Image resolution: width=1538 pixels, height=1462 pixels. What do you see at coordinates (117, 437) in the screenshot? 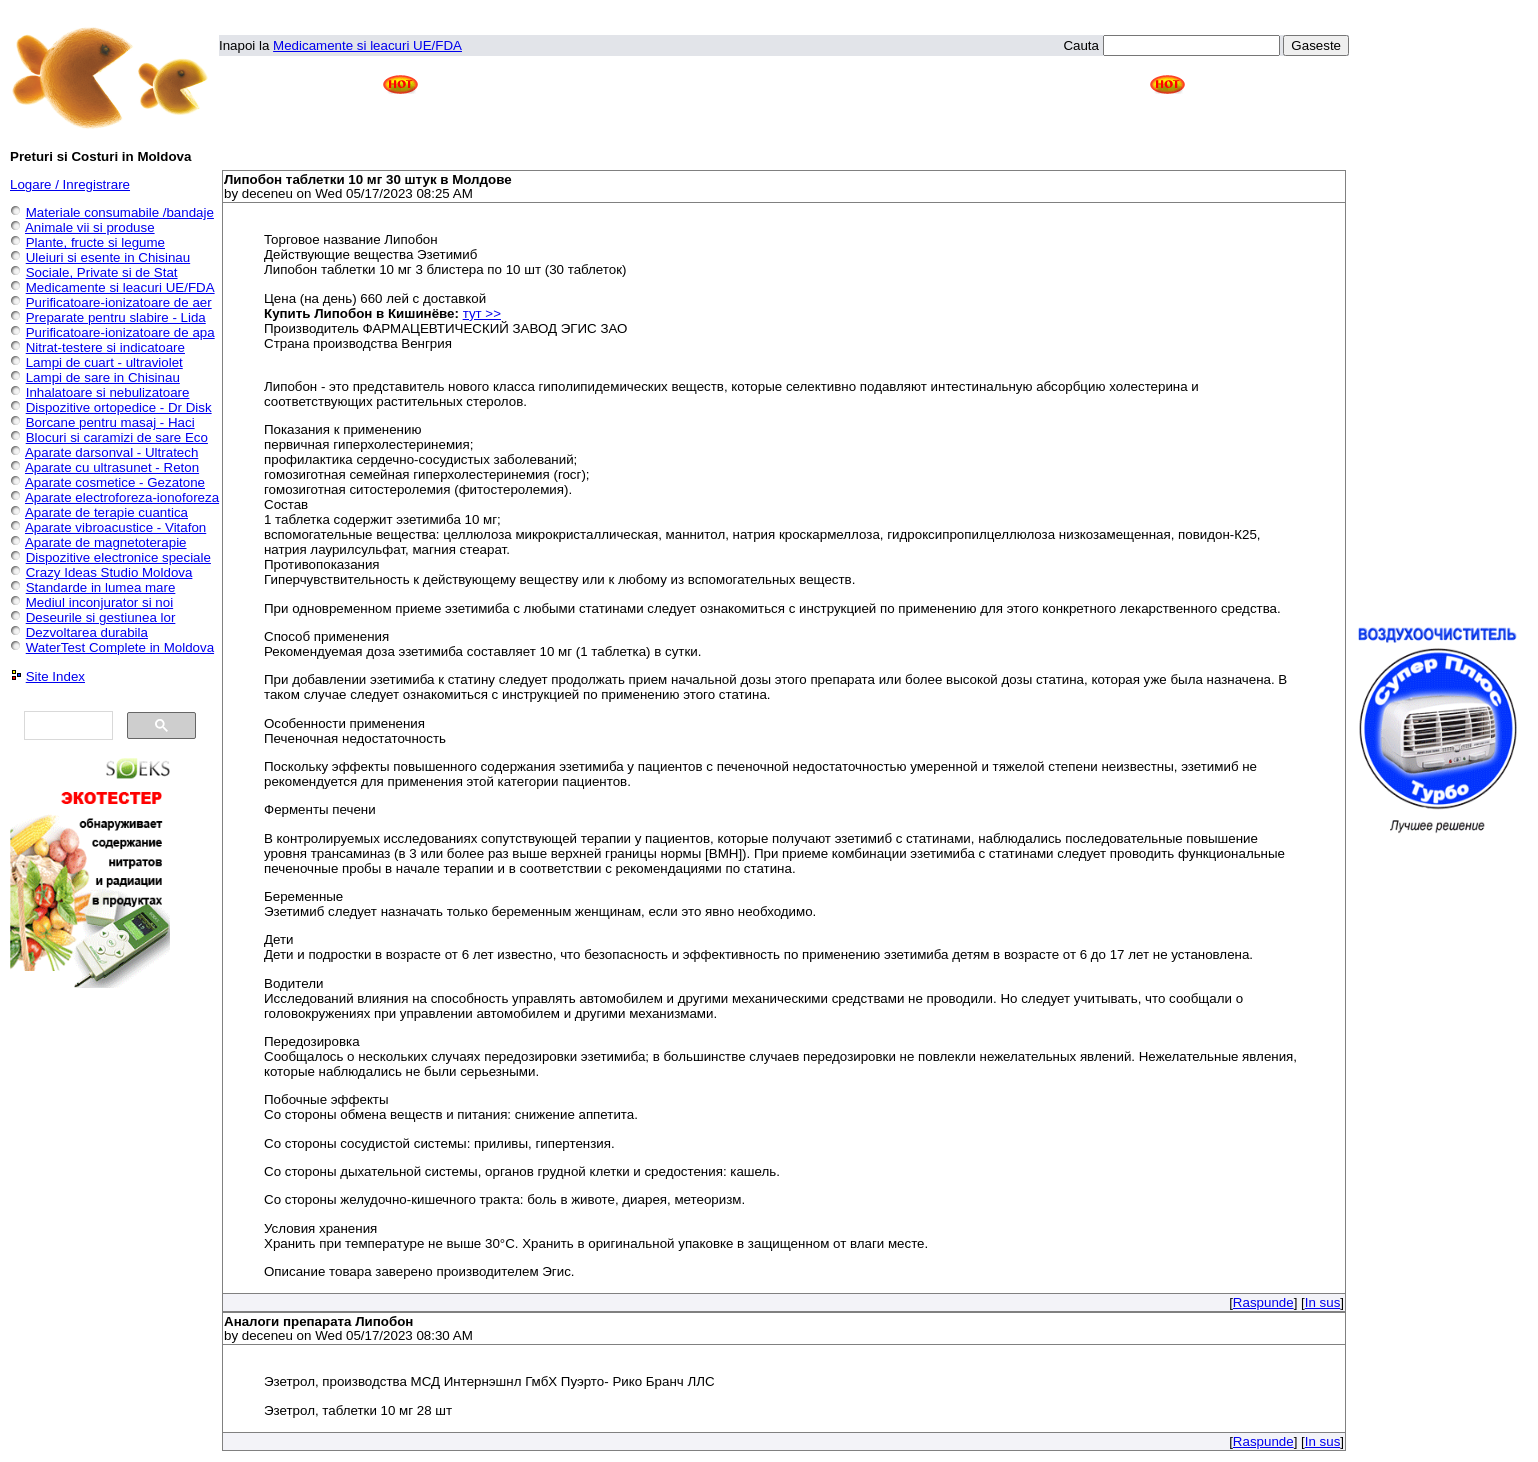
I see `Blocuri si caramizi de sare Eco` at bounding box center [117, 437].